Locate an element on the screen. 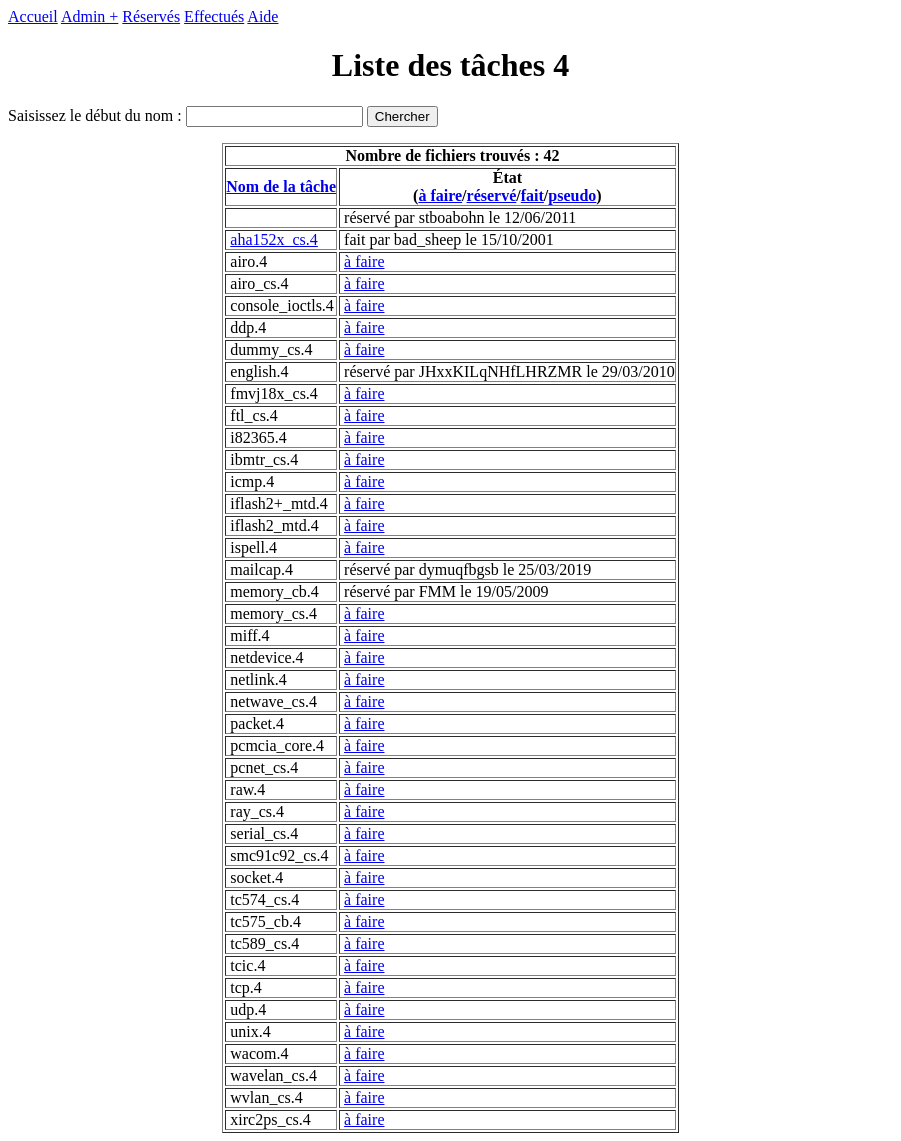 This screenshot has width=901, height=1141. Effectués is located at coordinates (214, 16).